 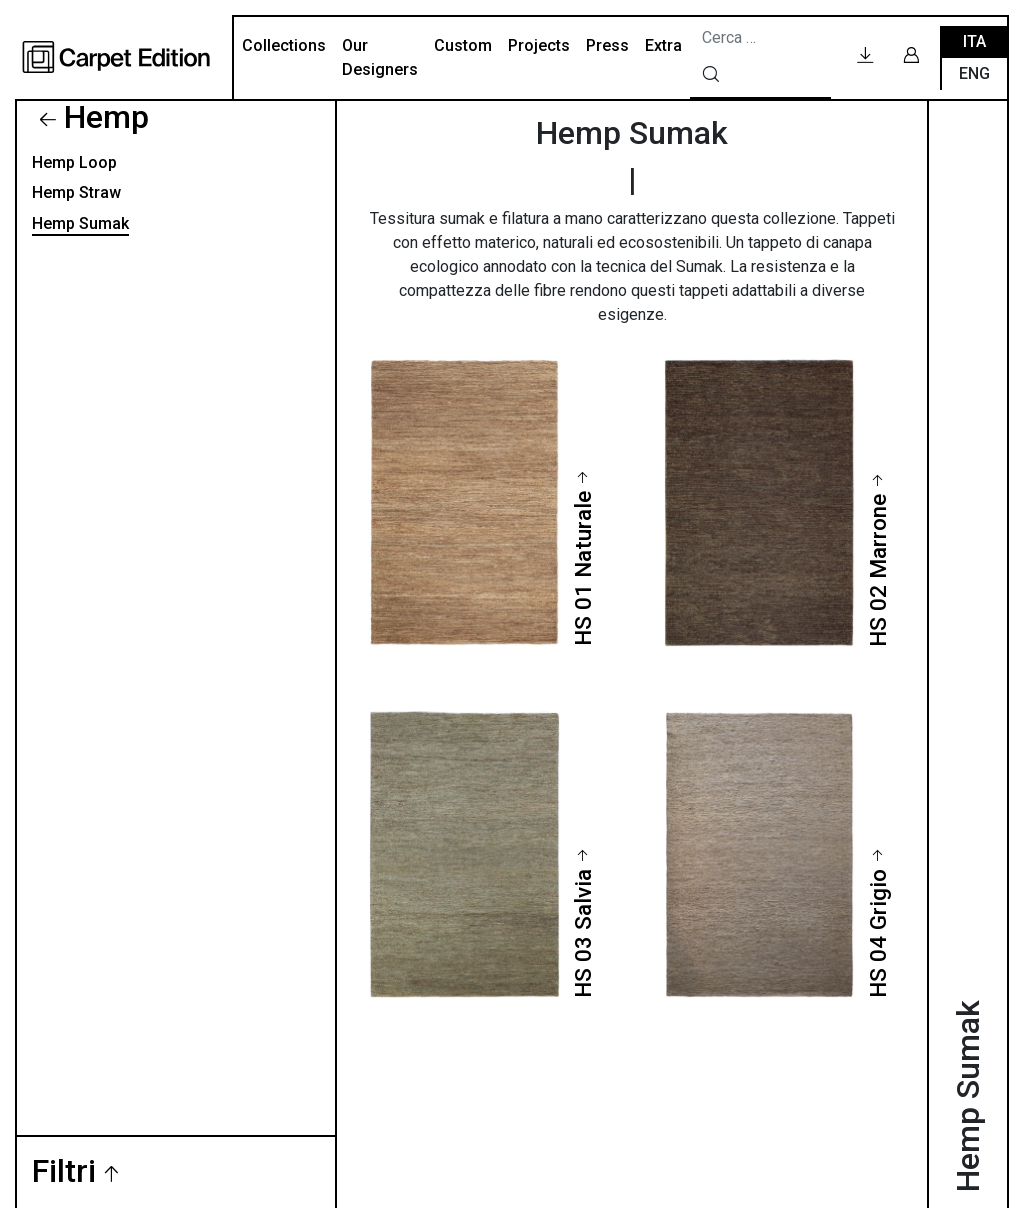 I want to click on HS 01 Naturale, so click(x=583, y=568).